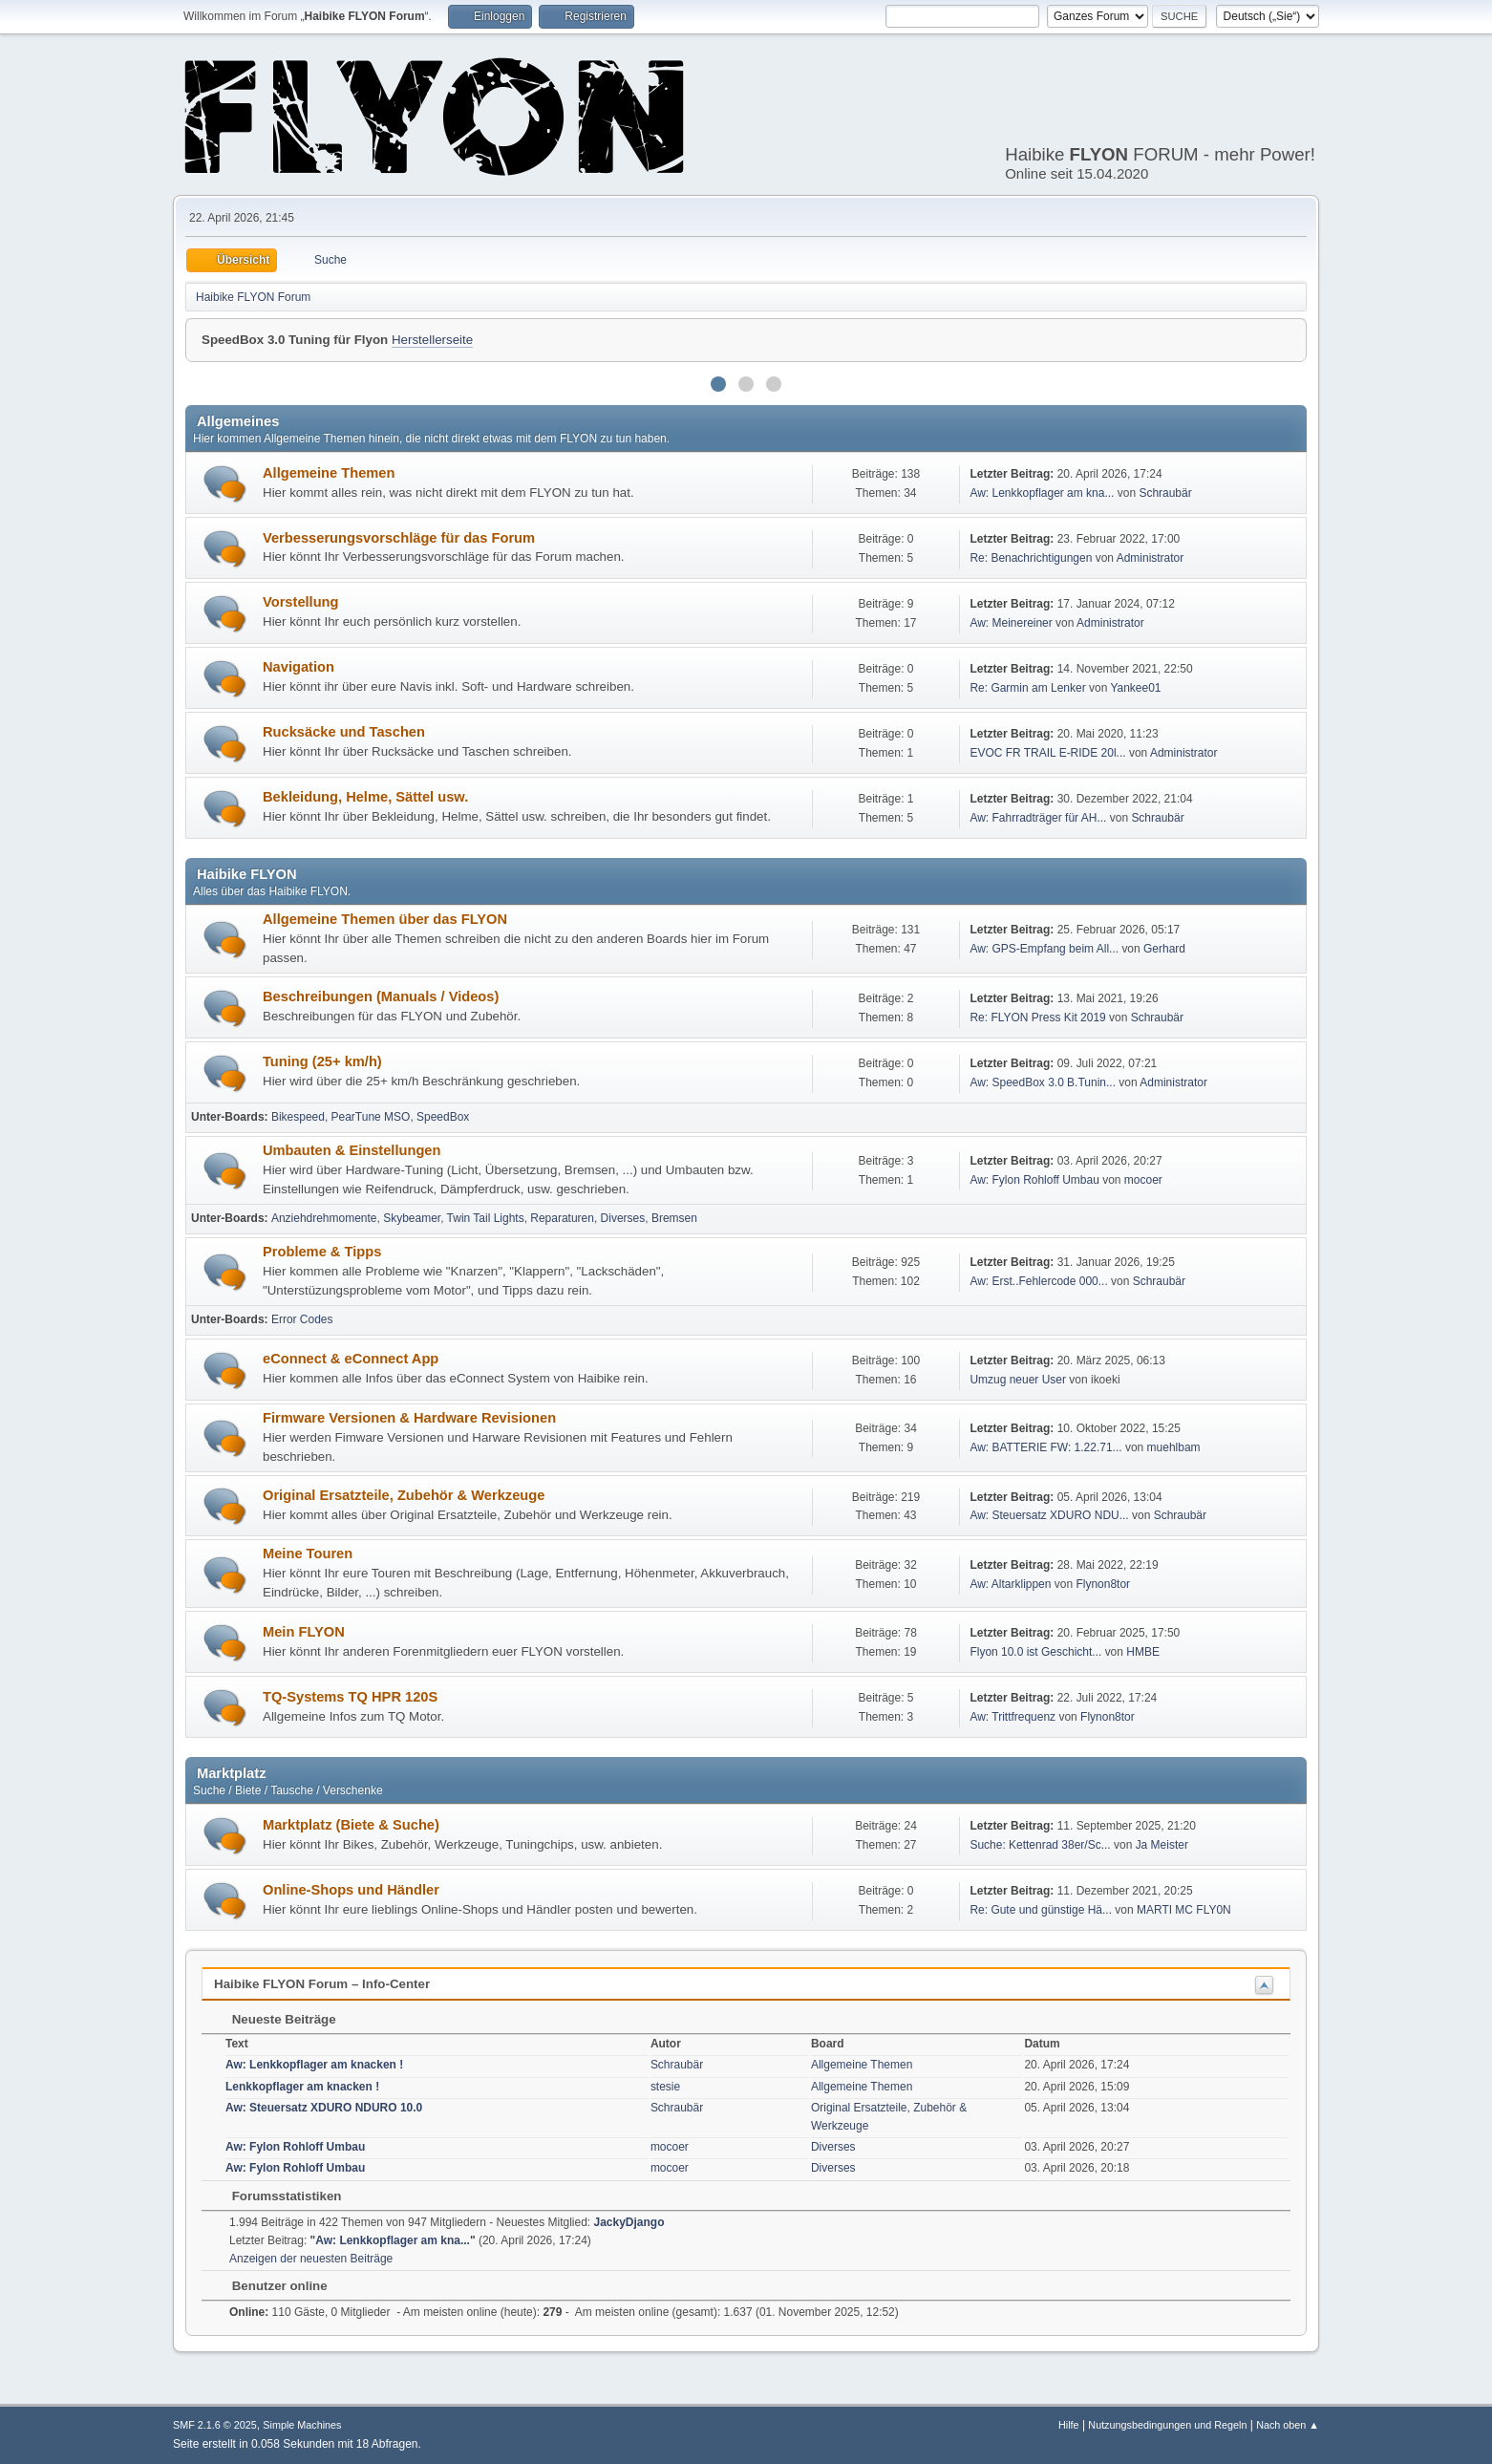  Describe the element at coordinates (485, 1218) in the screenshot. I see `Twin Tail Lights` at that location.